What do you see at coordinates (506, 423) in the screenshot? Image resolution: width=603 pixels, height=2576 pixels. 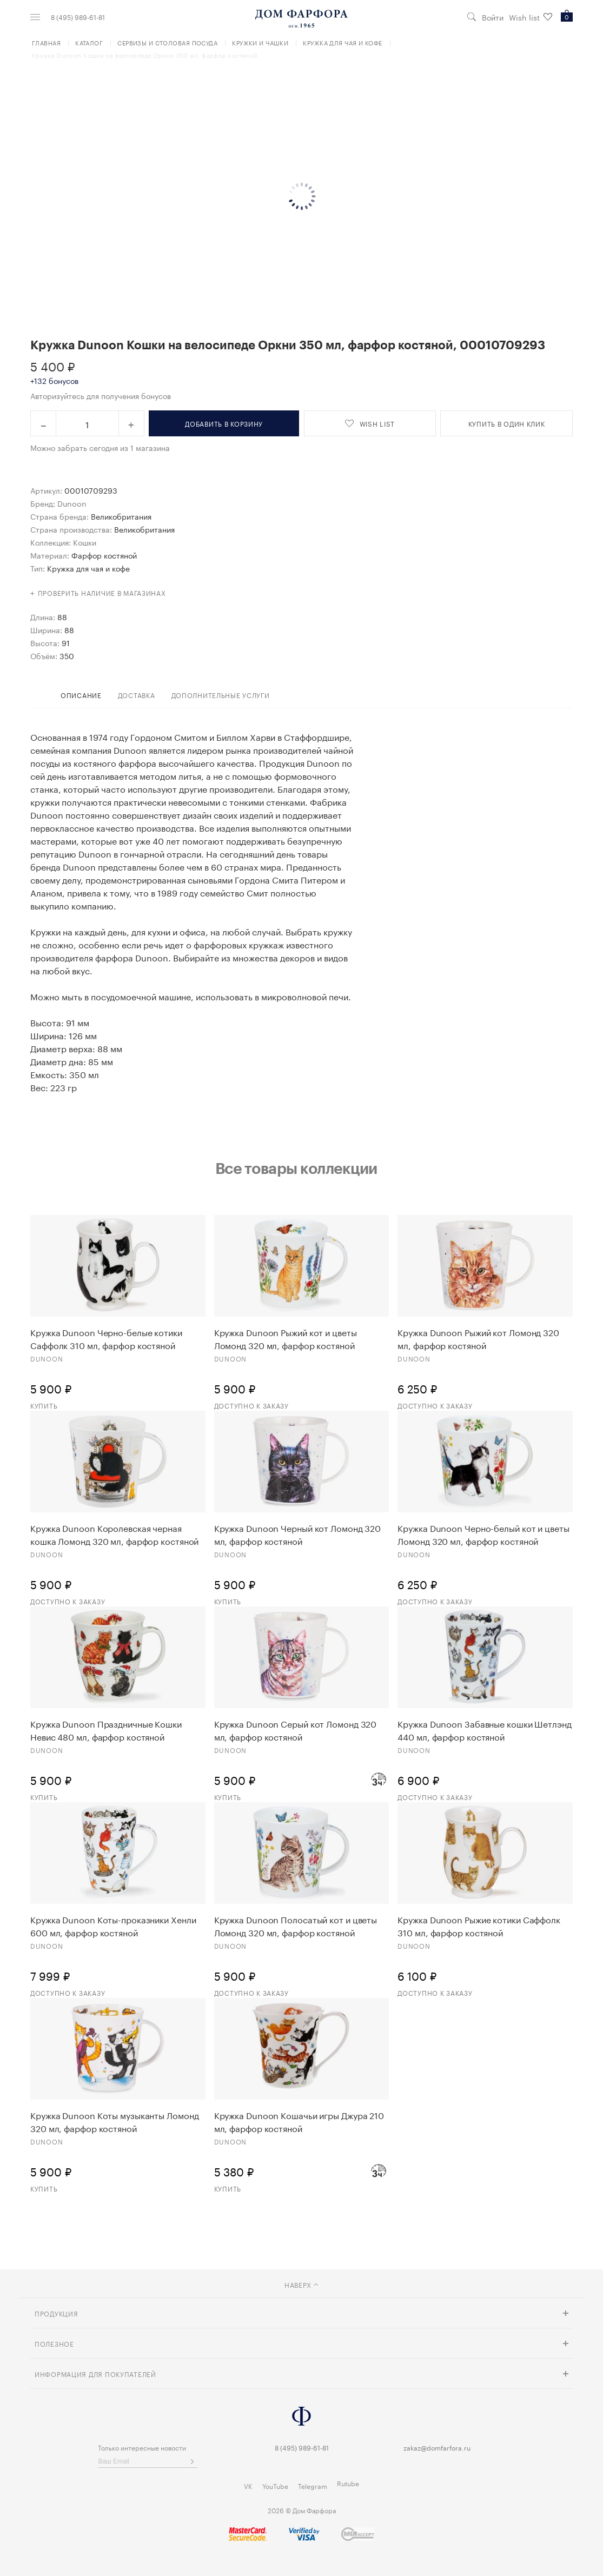 I see `купить в один клик` at bounding box center [506, 423].